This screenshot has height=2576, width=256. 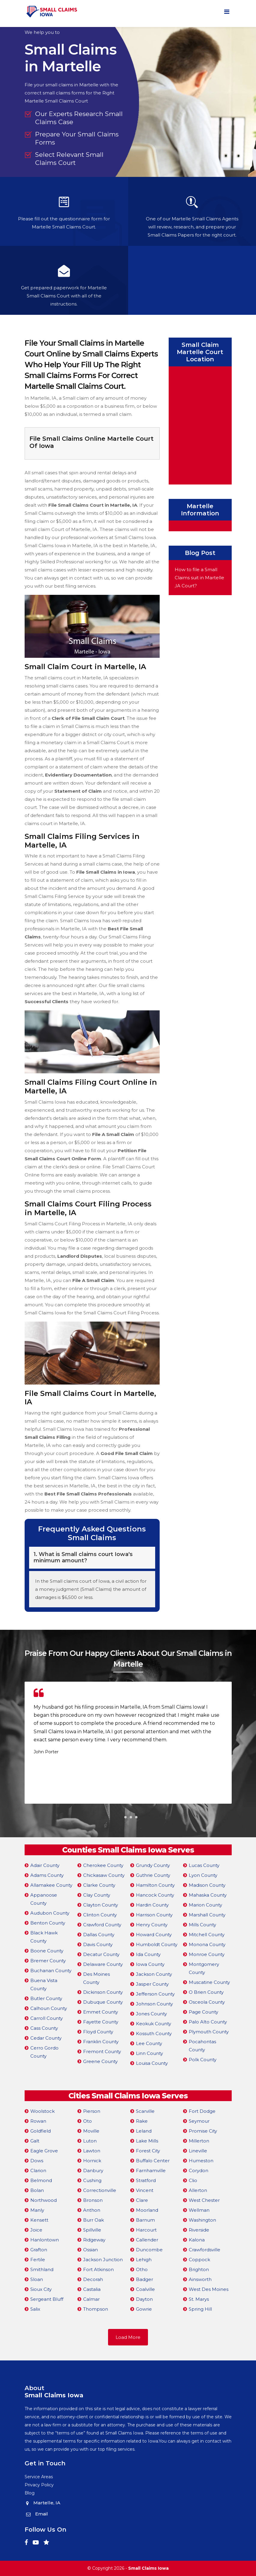 What do you see at coordinates (199, 2141) in the screenshot?
I see `Millerton` at bounding box center [199, 2141].